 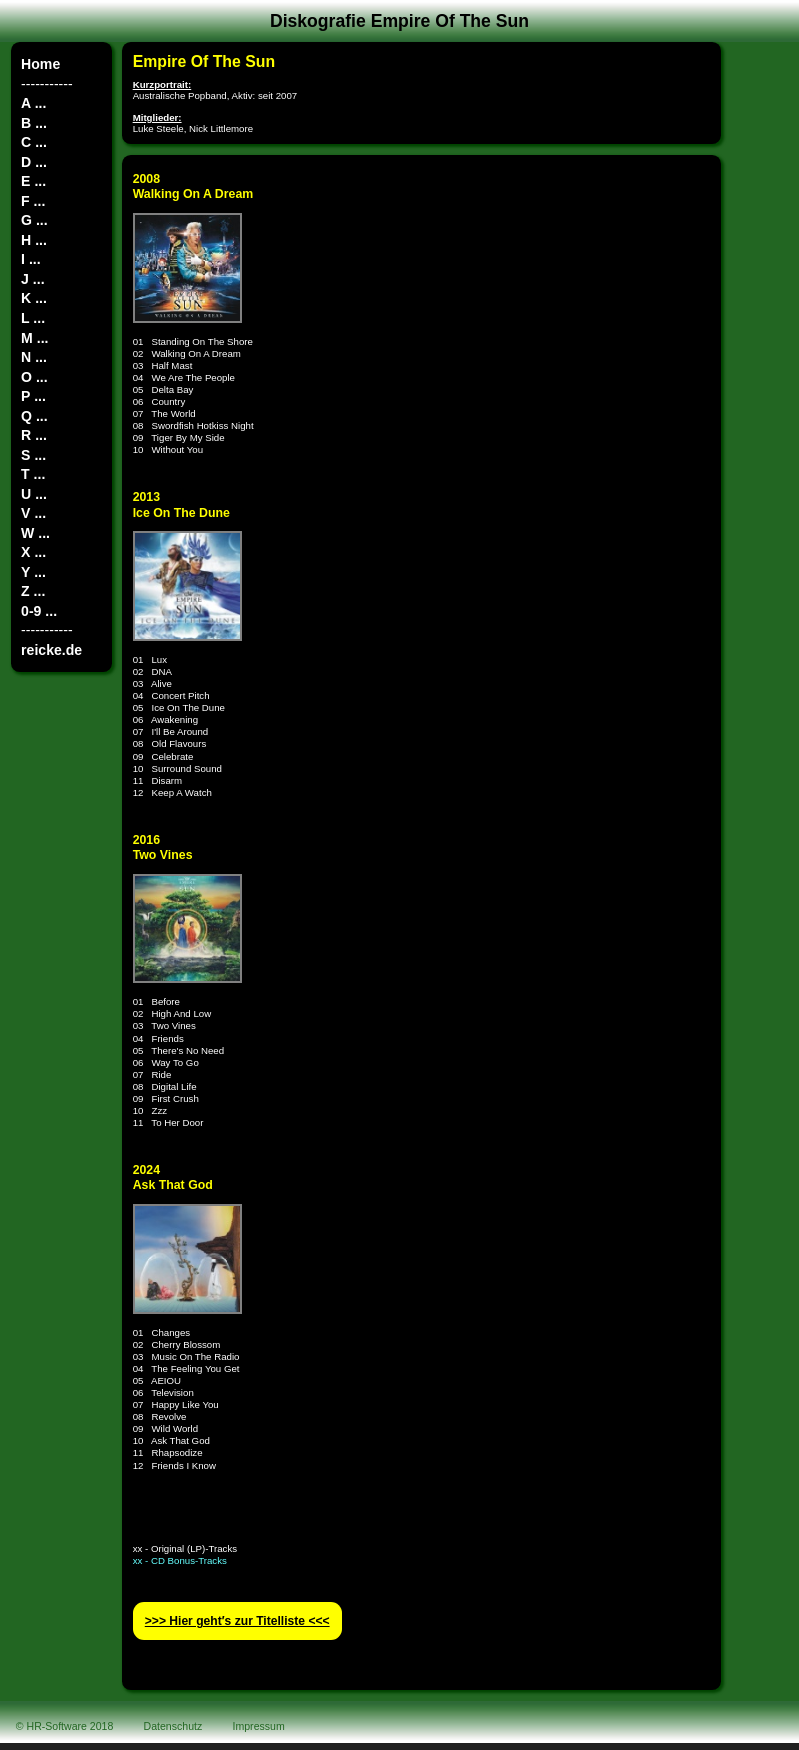 What do you see at coordinates (34, 162) in the screenshot?
I see `D ...` at bounding box center [34, 162].